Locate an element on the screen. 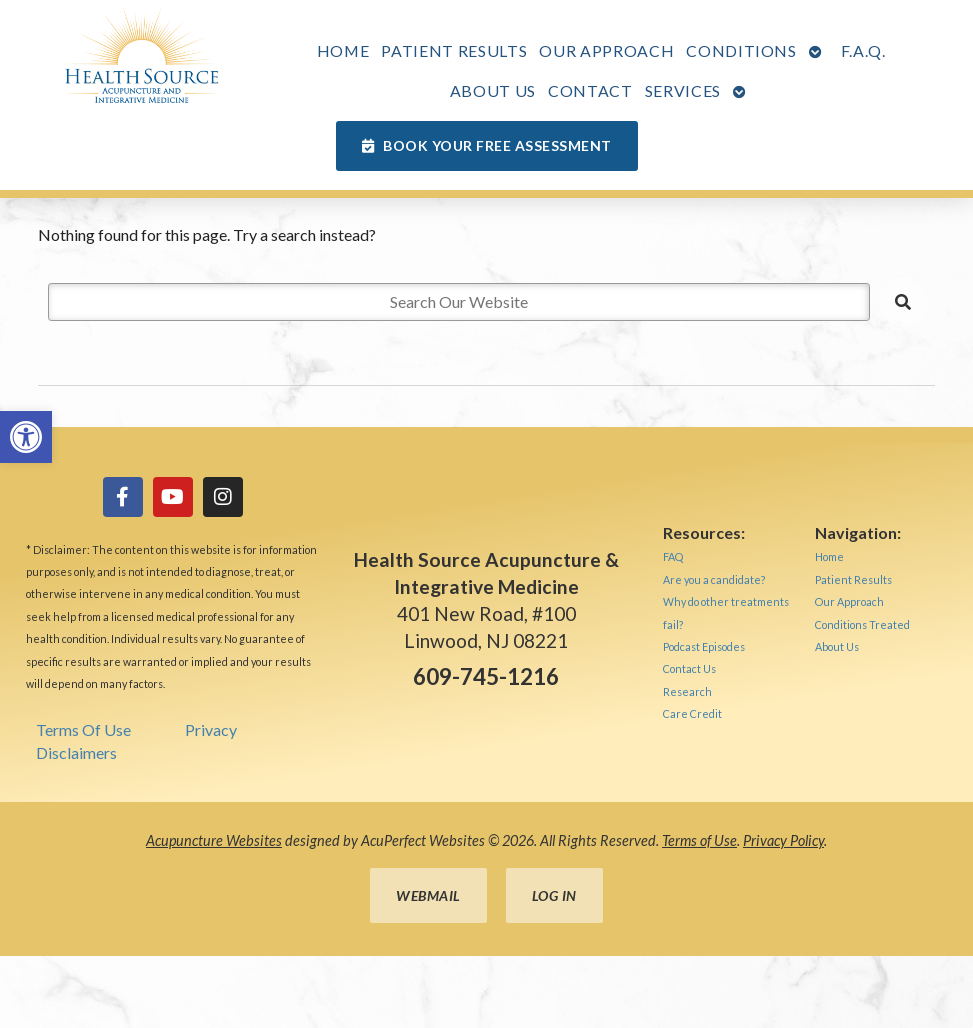 The height and width of the screenshot is (1028, 973). Disclaimers [link] is located at coordinates (76, 752).